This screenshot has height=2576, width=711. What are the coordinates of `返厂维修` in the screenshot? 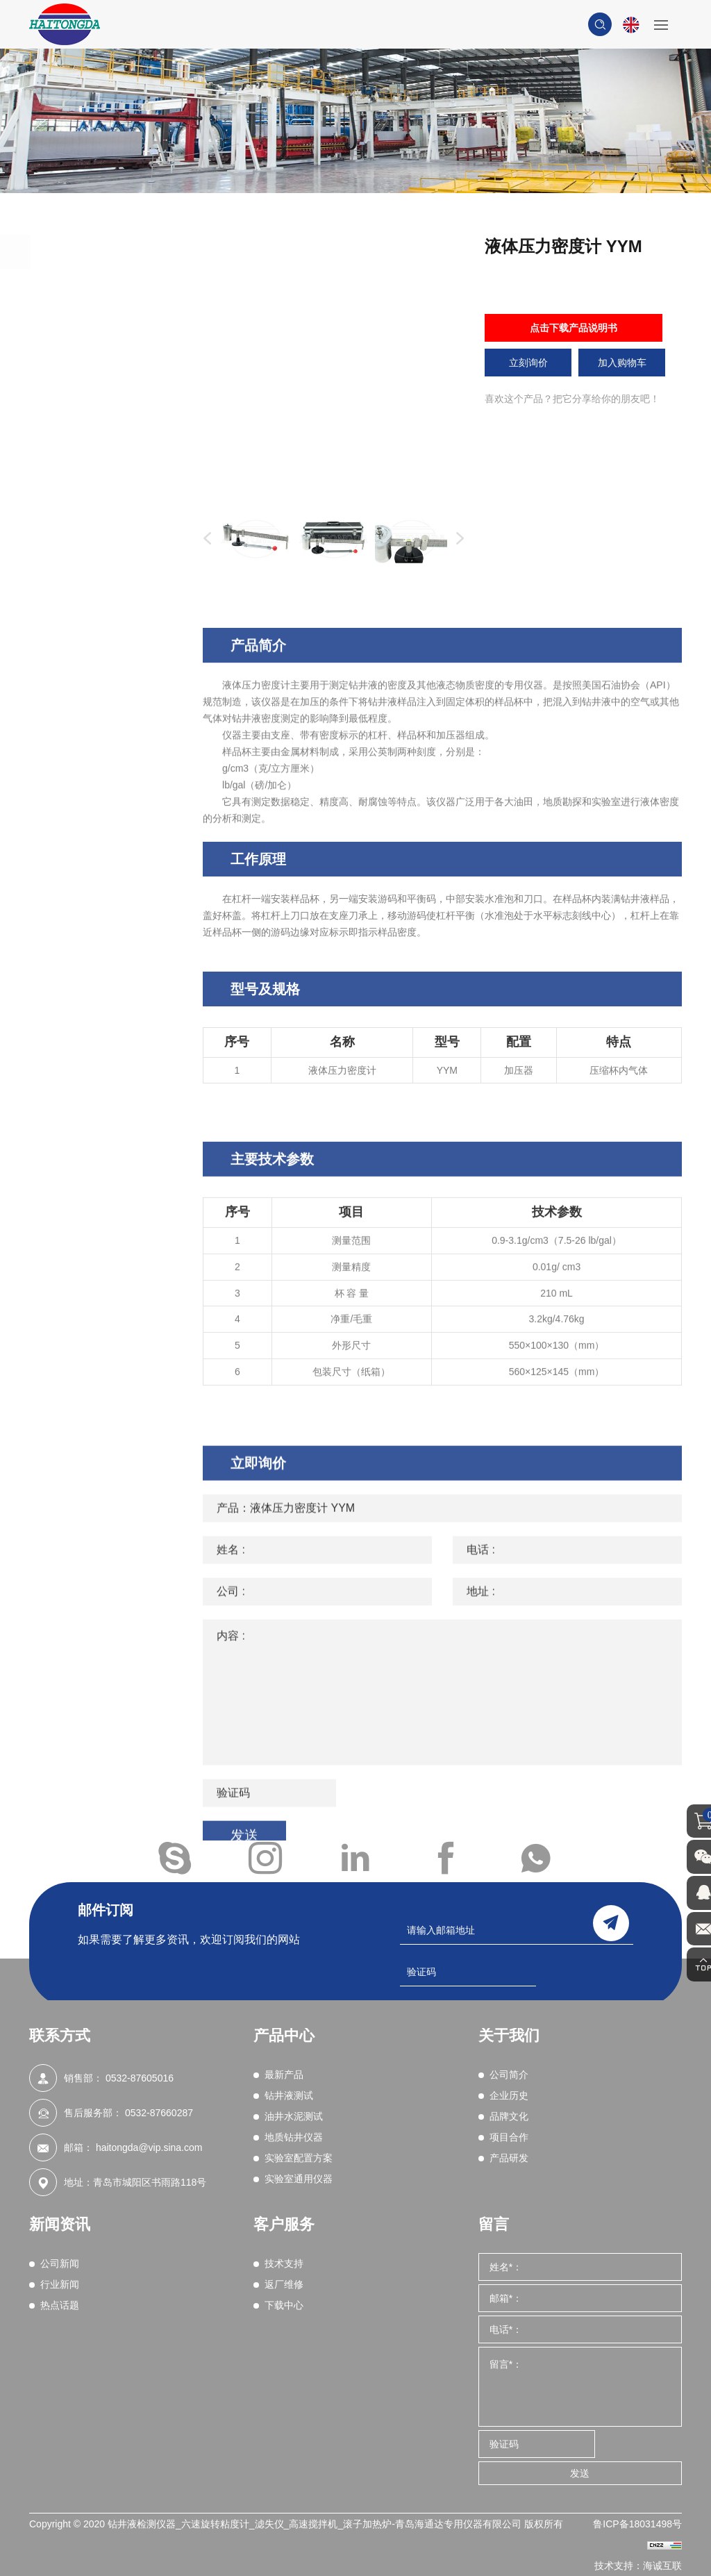 It's located at (284, 2284).